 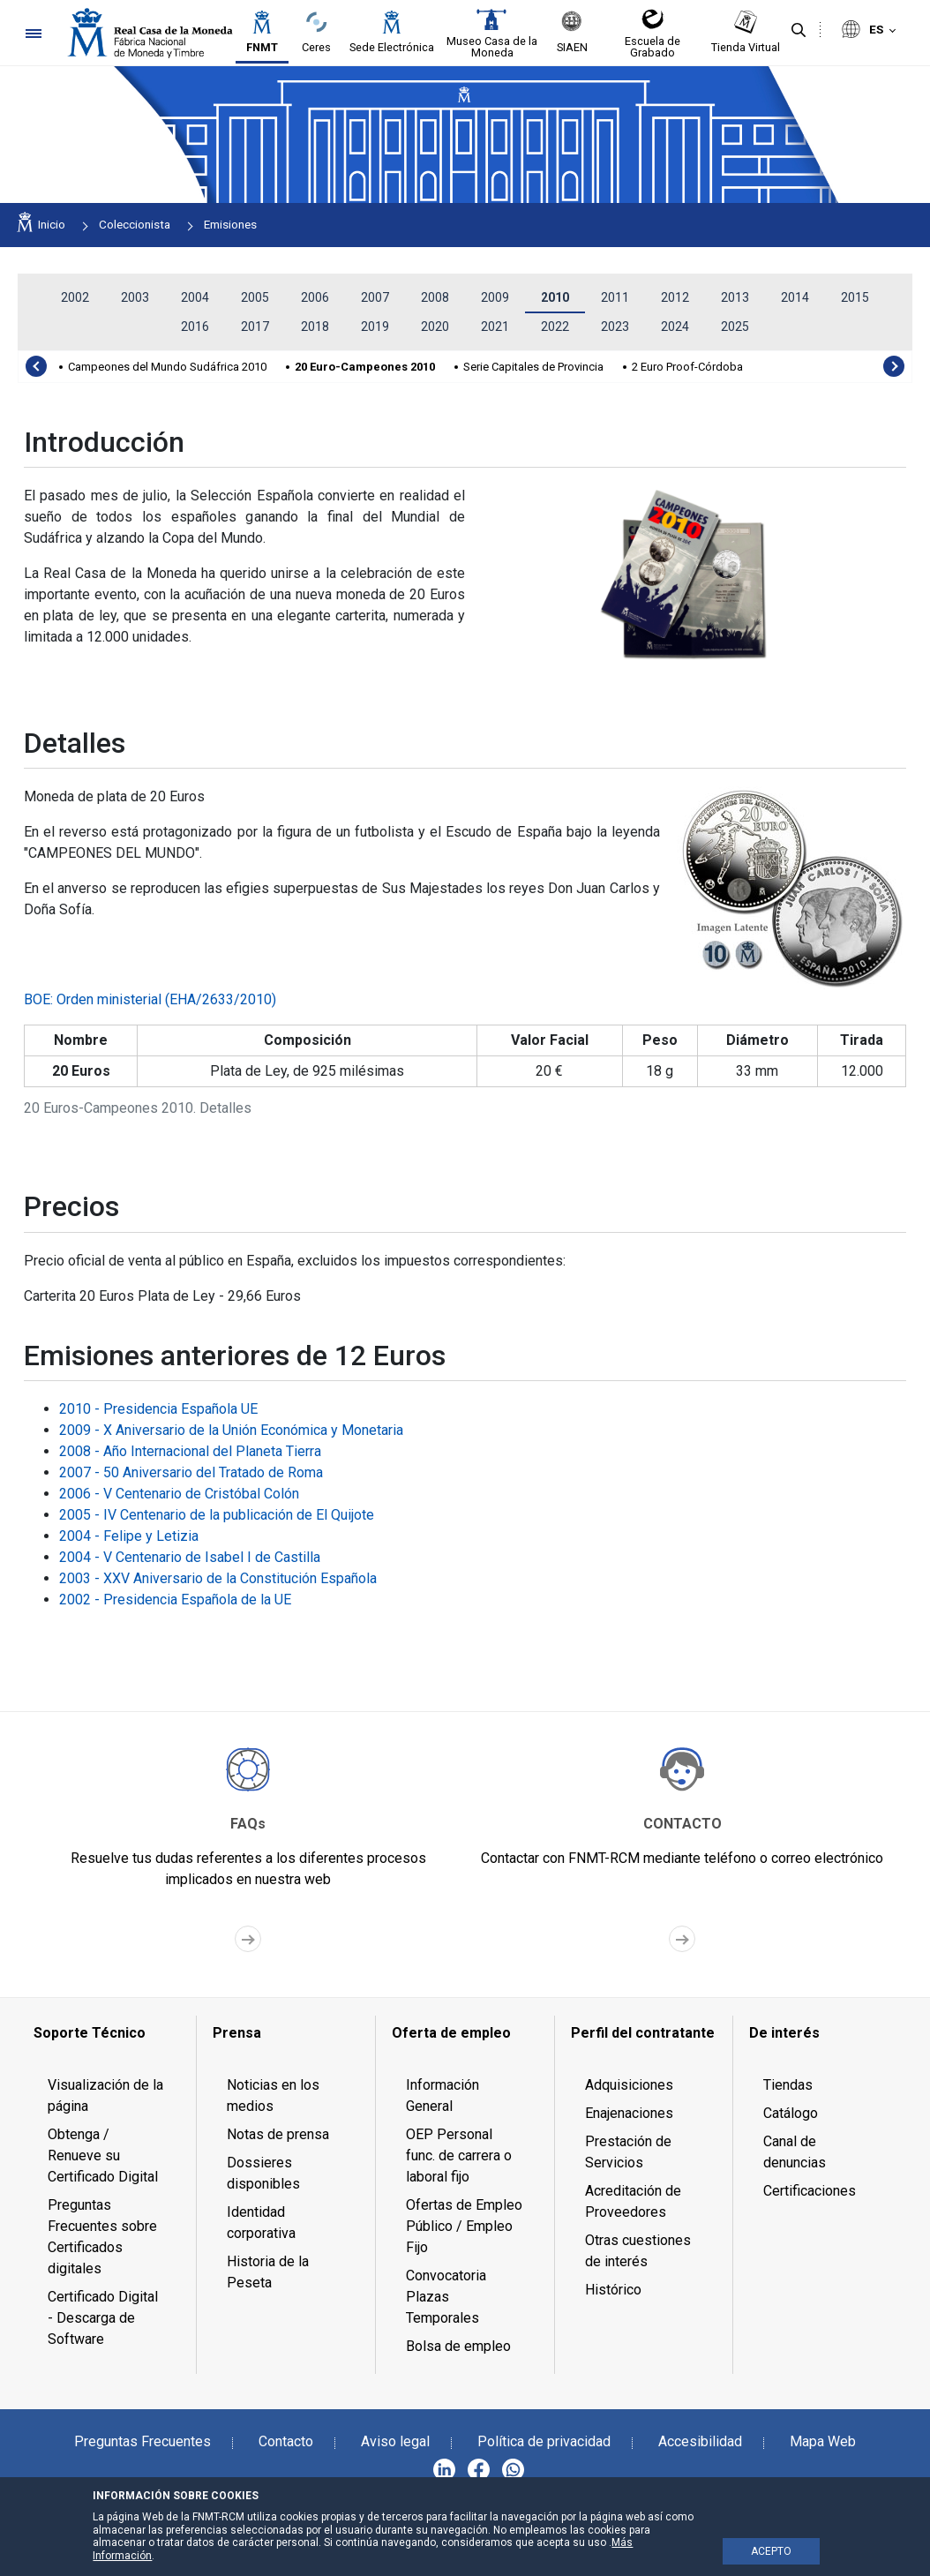 What do you see at coordinates (191, 1472) in the screenshot?
I see `2007 - 50 Aniversario del Tratado de Roma` at bounding box center [191, 1472].